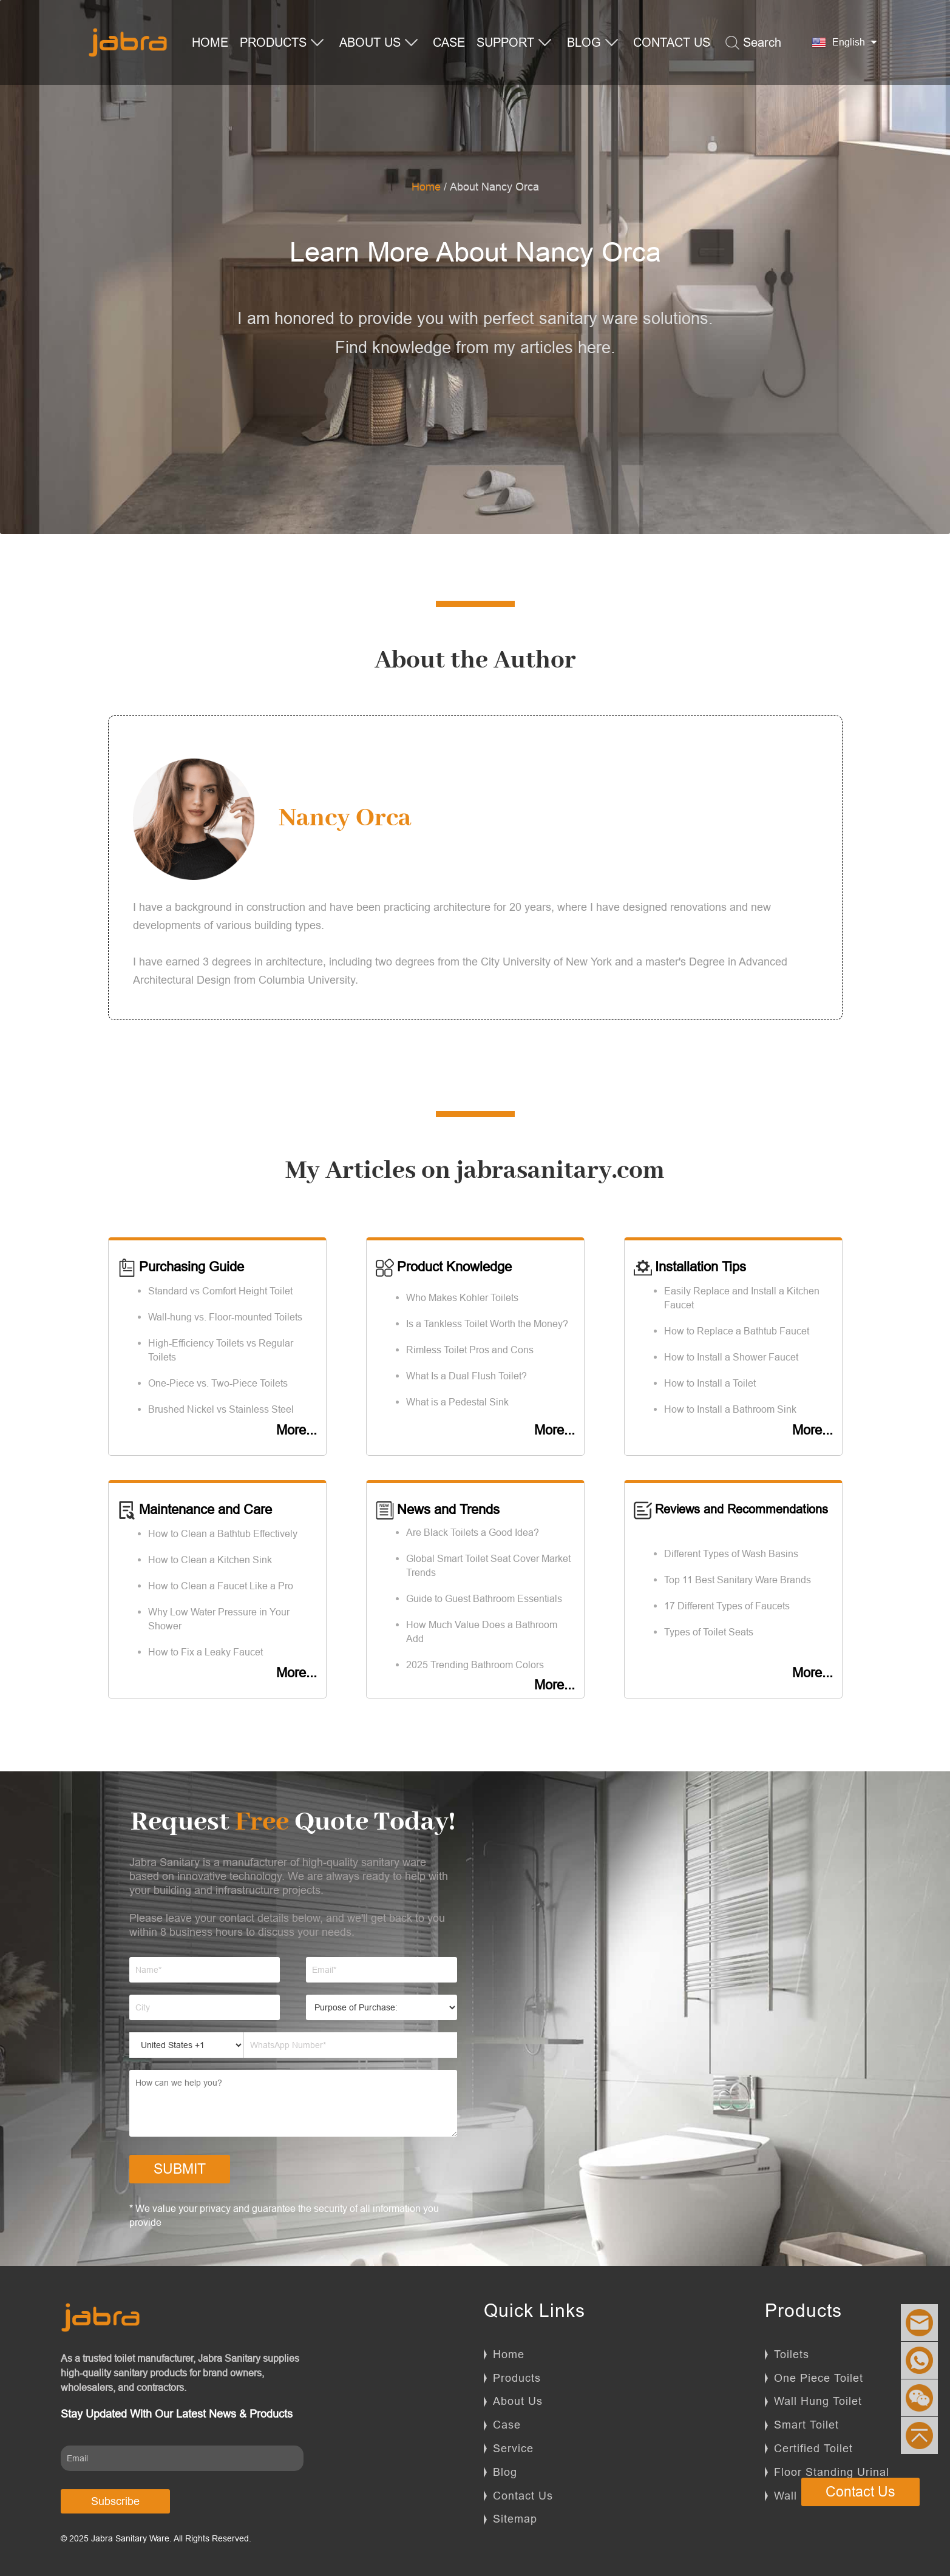  What do you see at coordinates (426, 186) in the screenshot?
I see `Home` at bounding box center [426, 186].